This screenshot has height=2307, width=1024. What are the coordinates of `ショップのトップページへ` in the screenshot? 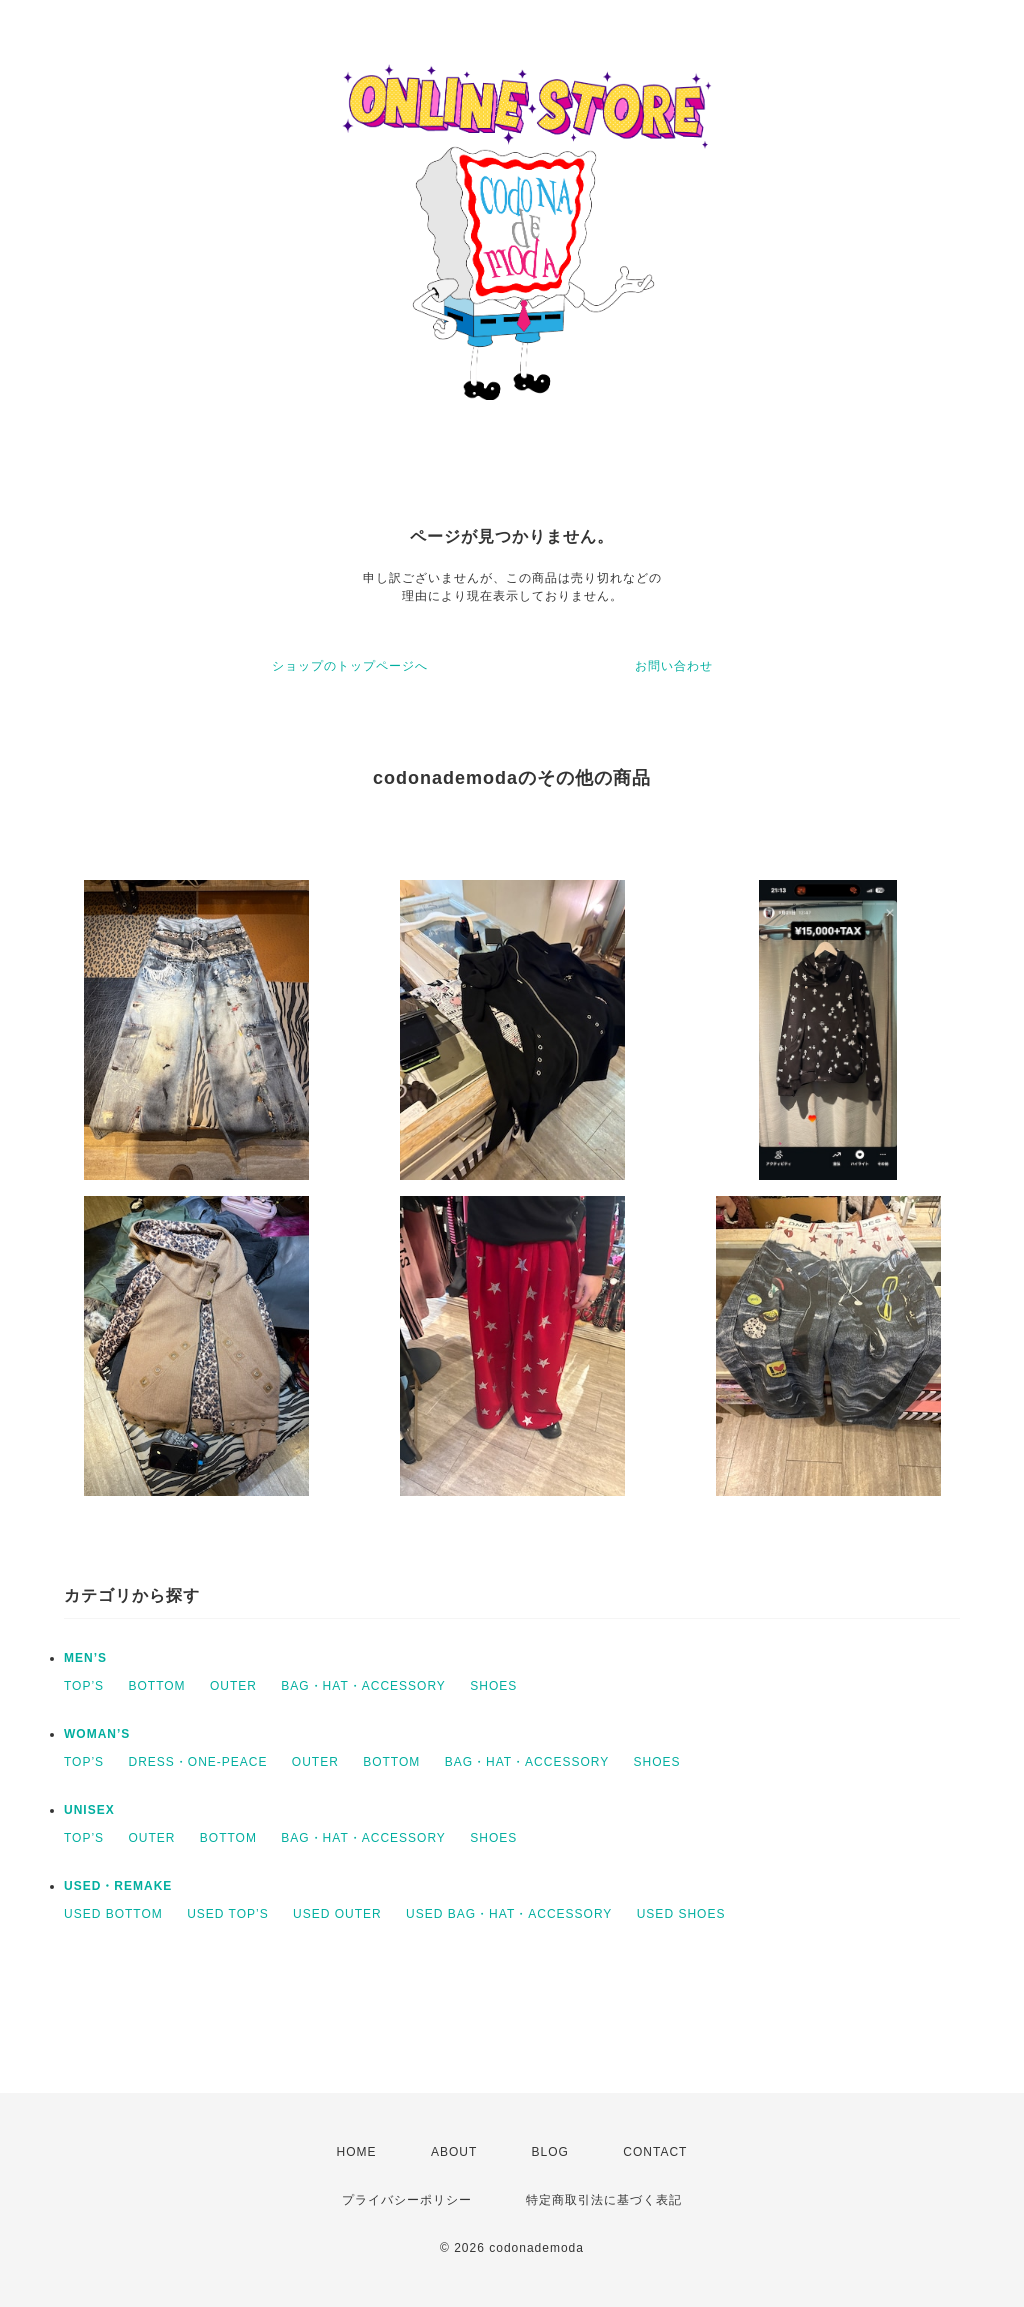 It's located at (350, 666).